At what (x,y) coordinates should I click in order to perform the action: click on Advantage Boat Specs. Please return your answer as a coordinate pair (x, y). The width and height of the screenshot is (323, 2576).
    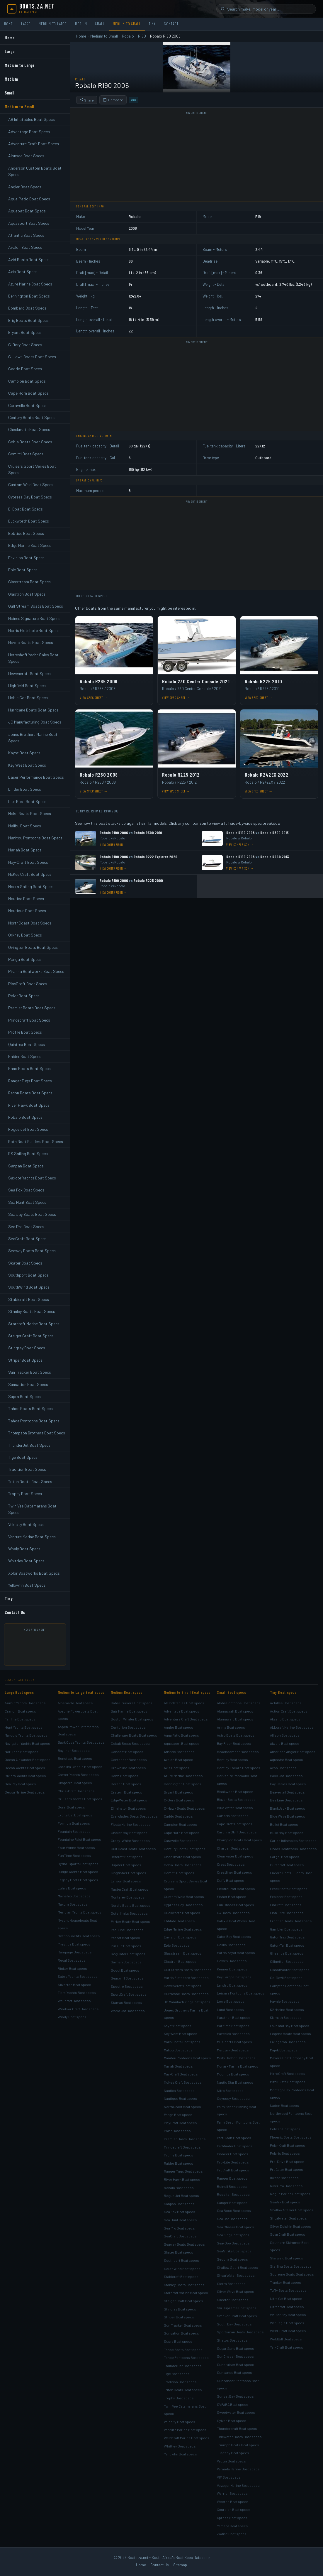
    Looking at the image, I should click on (29, 131).